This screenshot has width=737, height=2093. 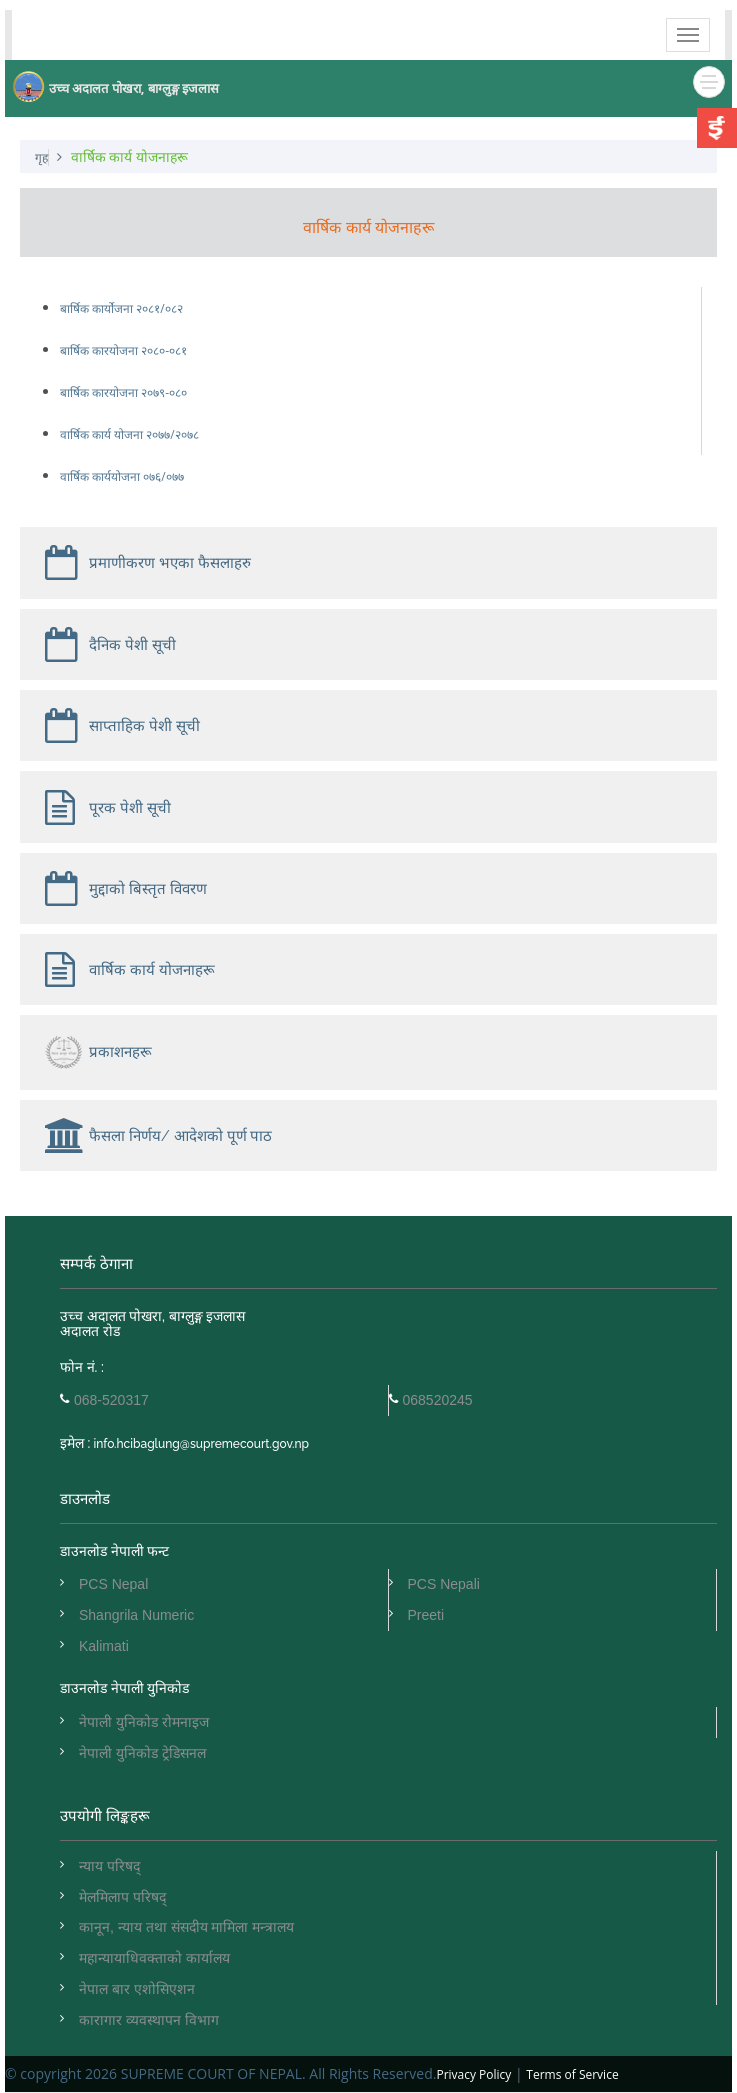 I want to click on 068-520317, so click(x=111, y=1400).